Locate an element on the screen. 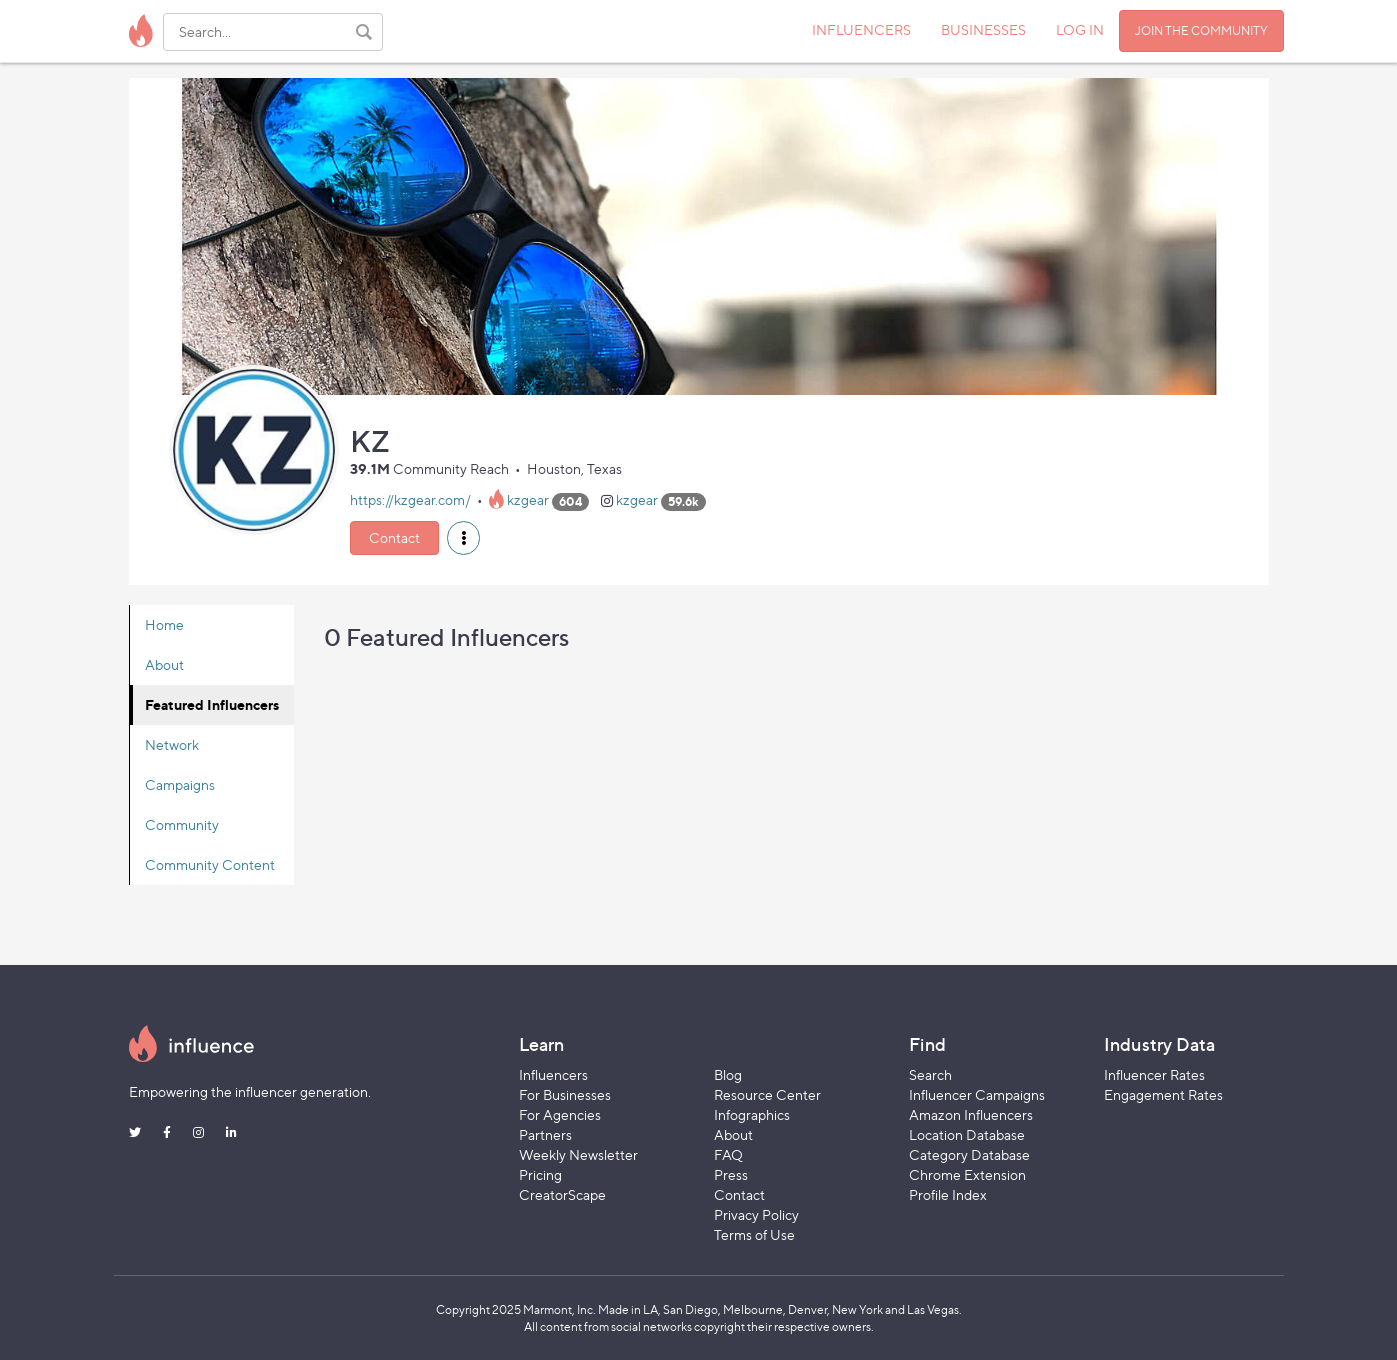 This screenshot has width=1397, height=1360. JOIN THE COMMUNITY is located at coordinates (1201, 30).